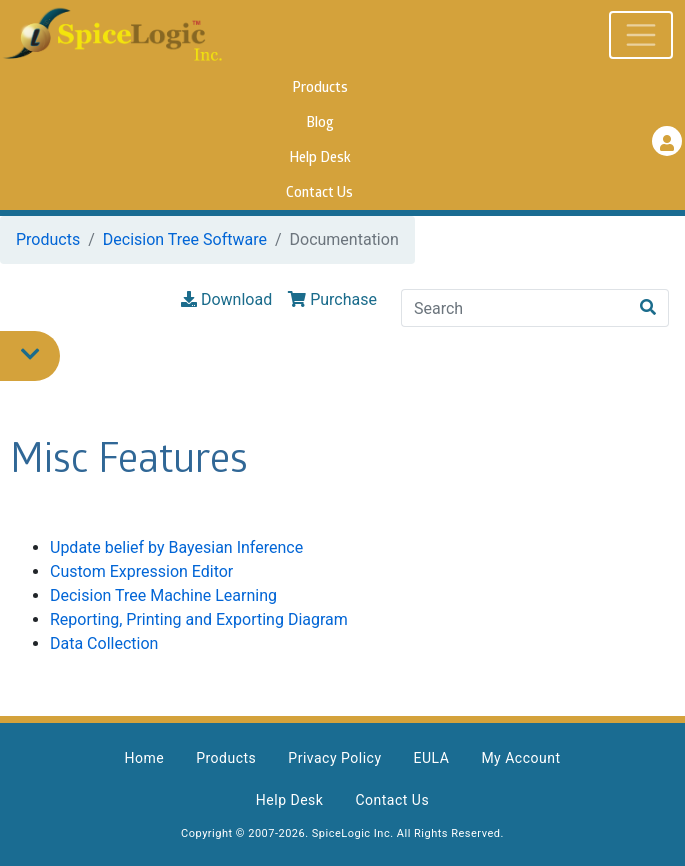  I want to click on My Account, so click(520, 758).